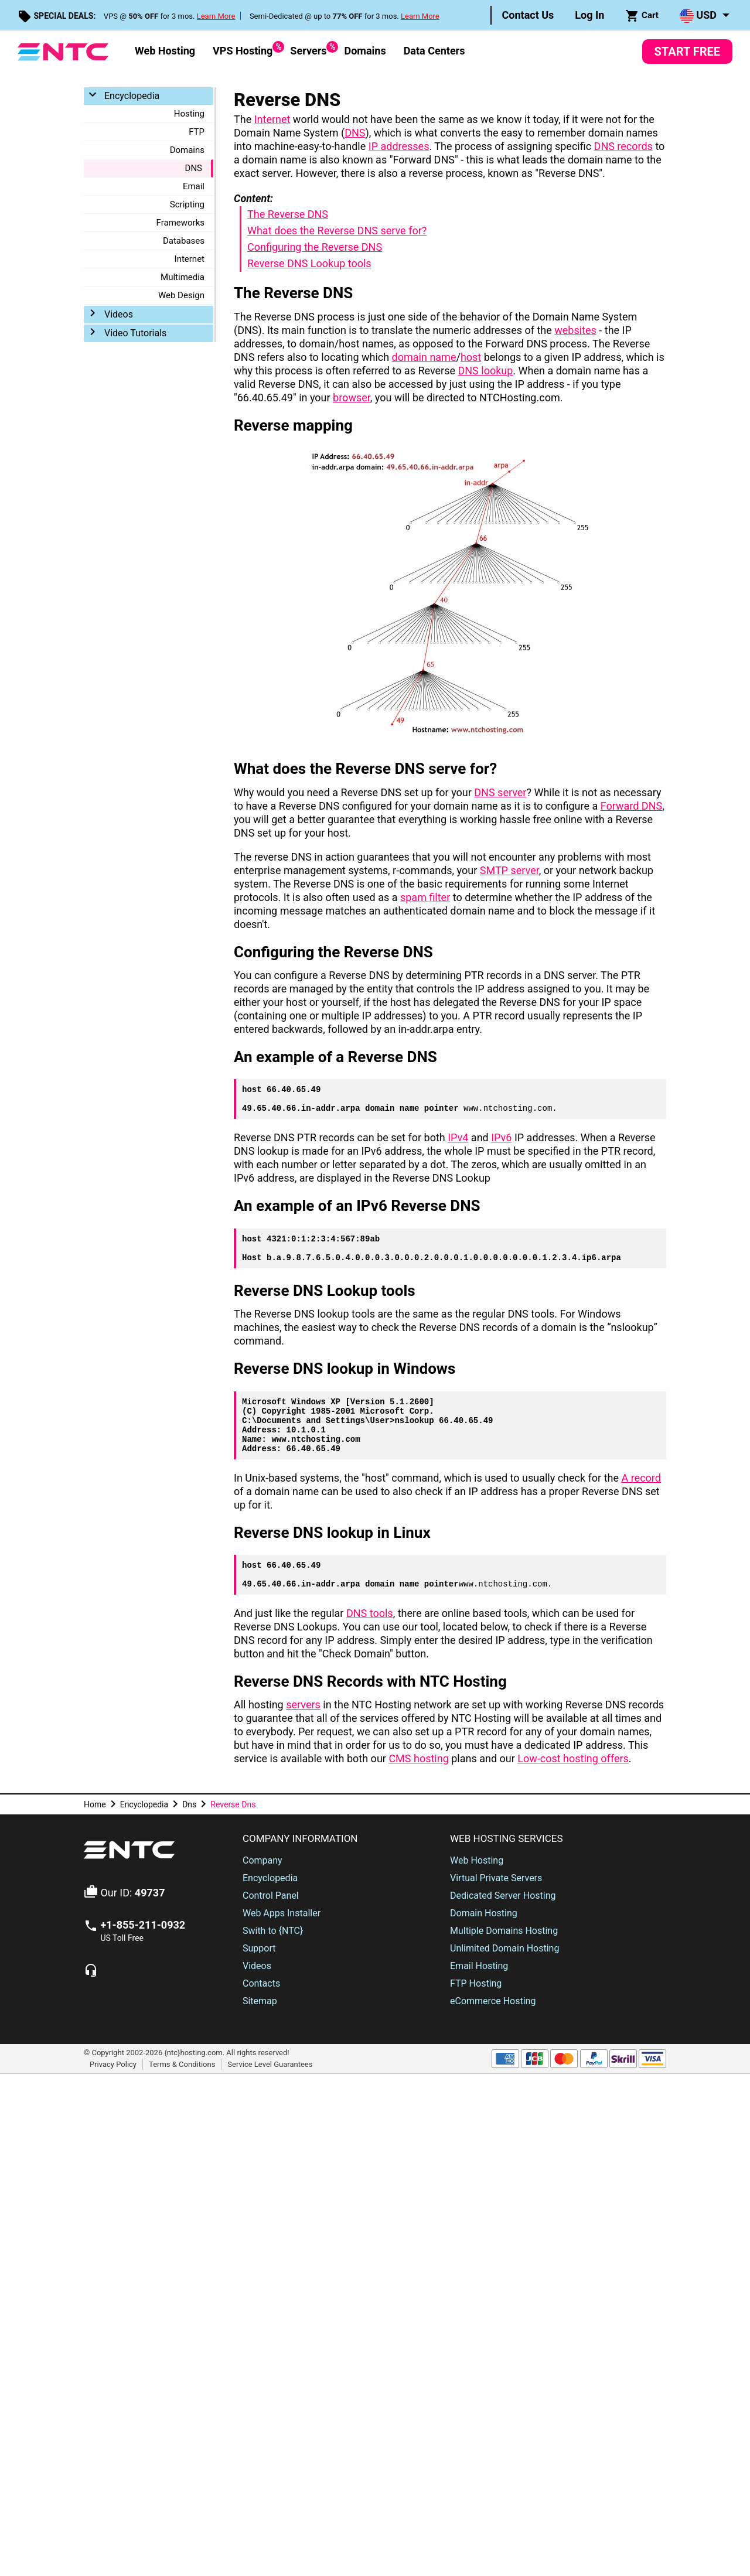  What do you see at coordinates (216, 16) in the screenshot?
I see `Learn More` at bounding box center [216, 16].